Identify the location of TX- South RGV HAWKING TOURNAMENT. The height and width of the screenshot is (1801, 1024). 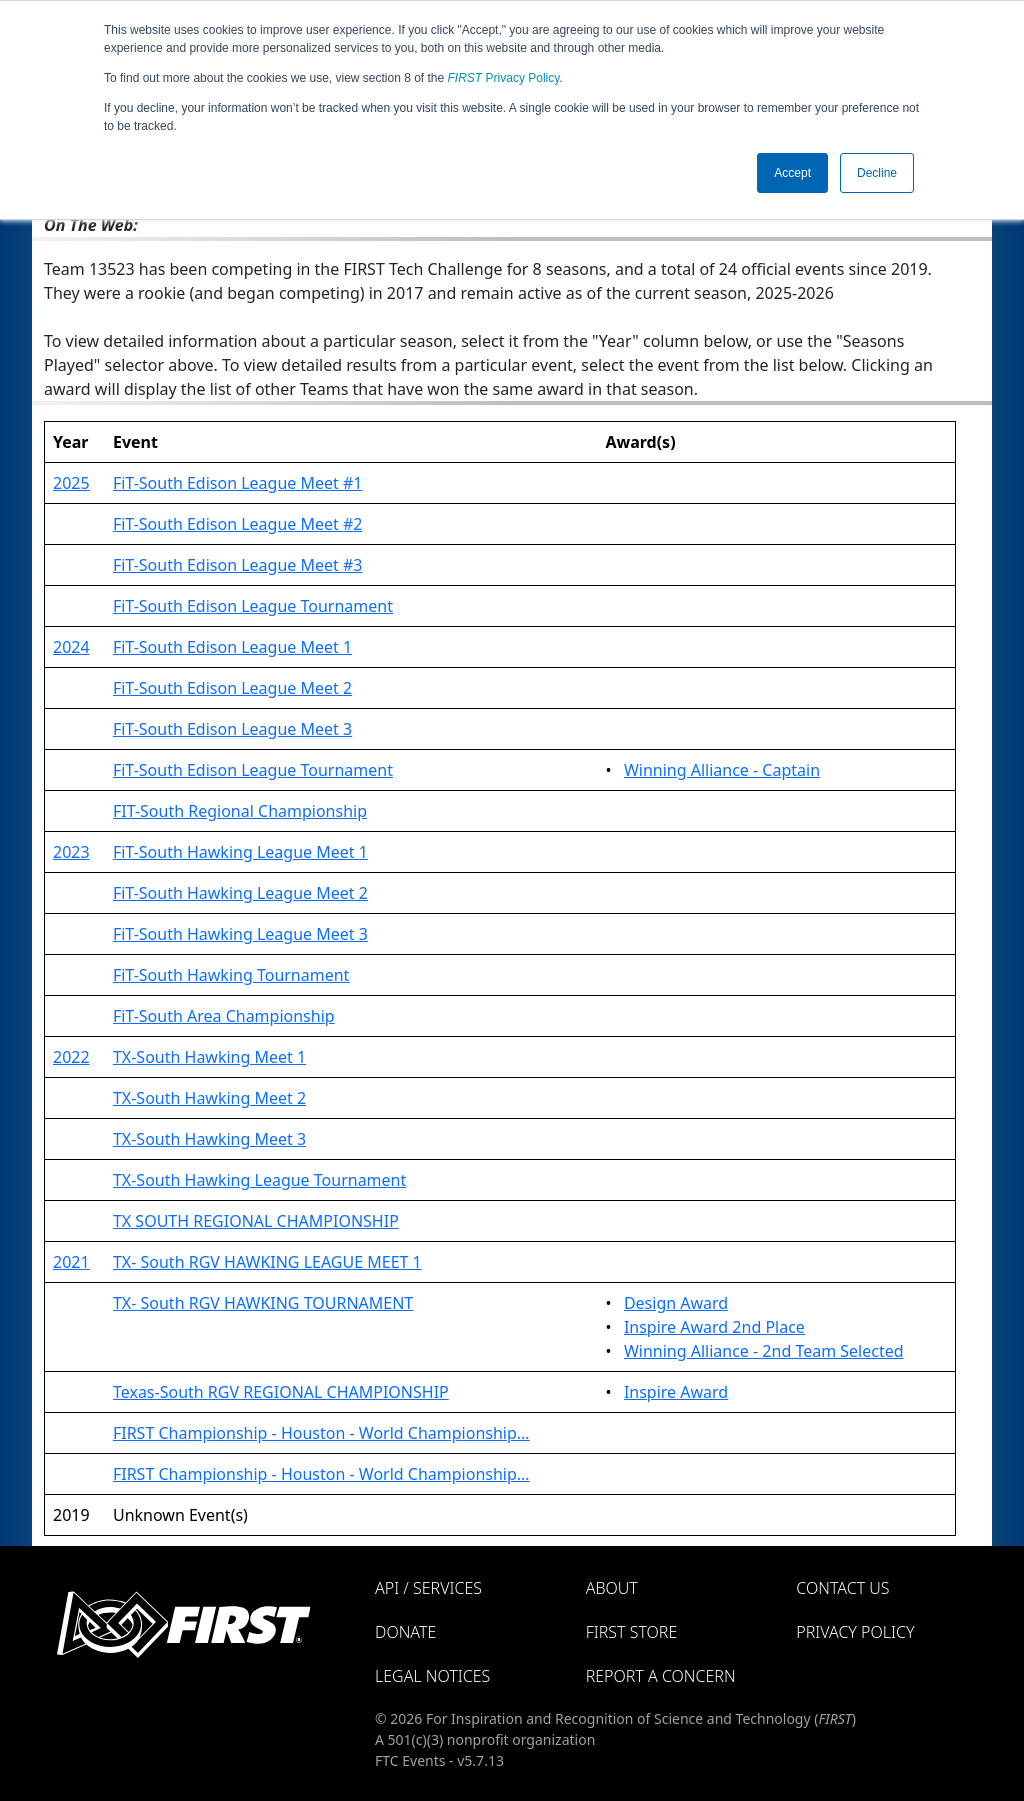
(263, 1303).